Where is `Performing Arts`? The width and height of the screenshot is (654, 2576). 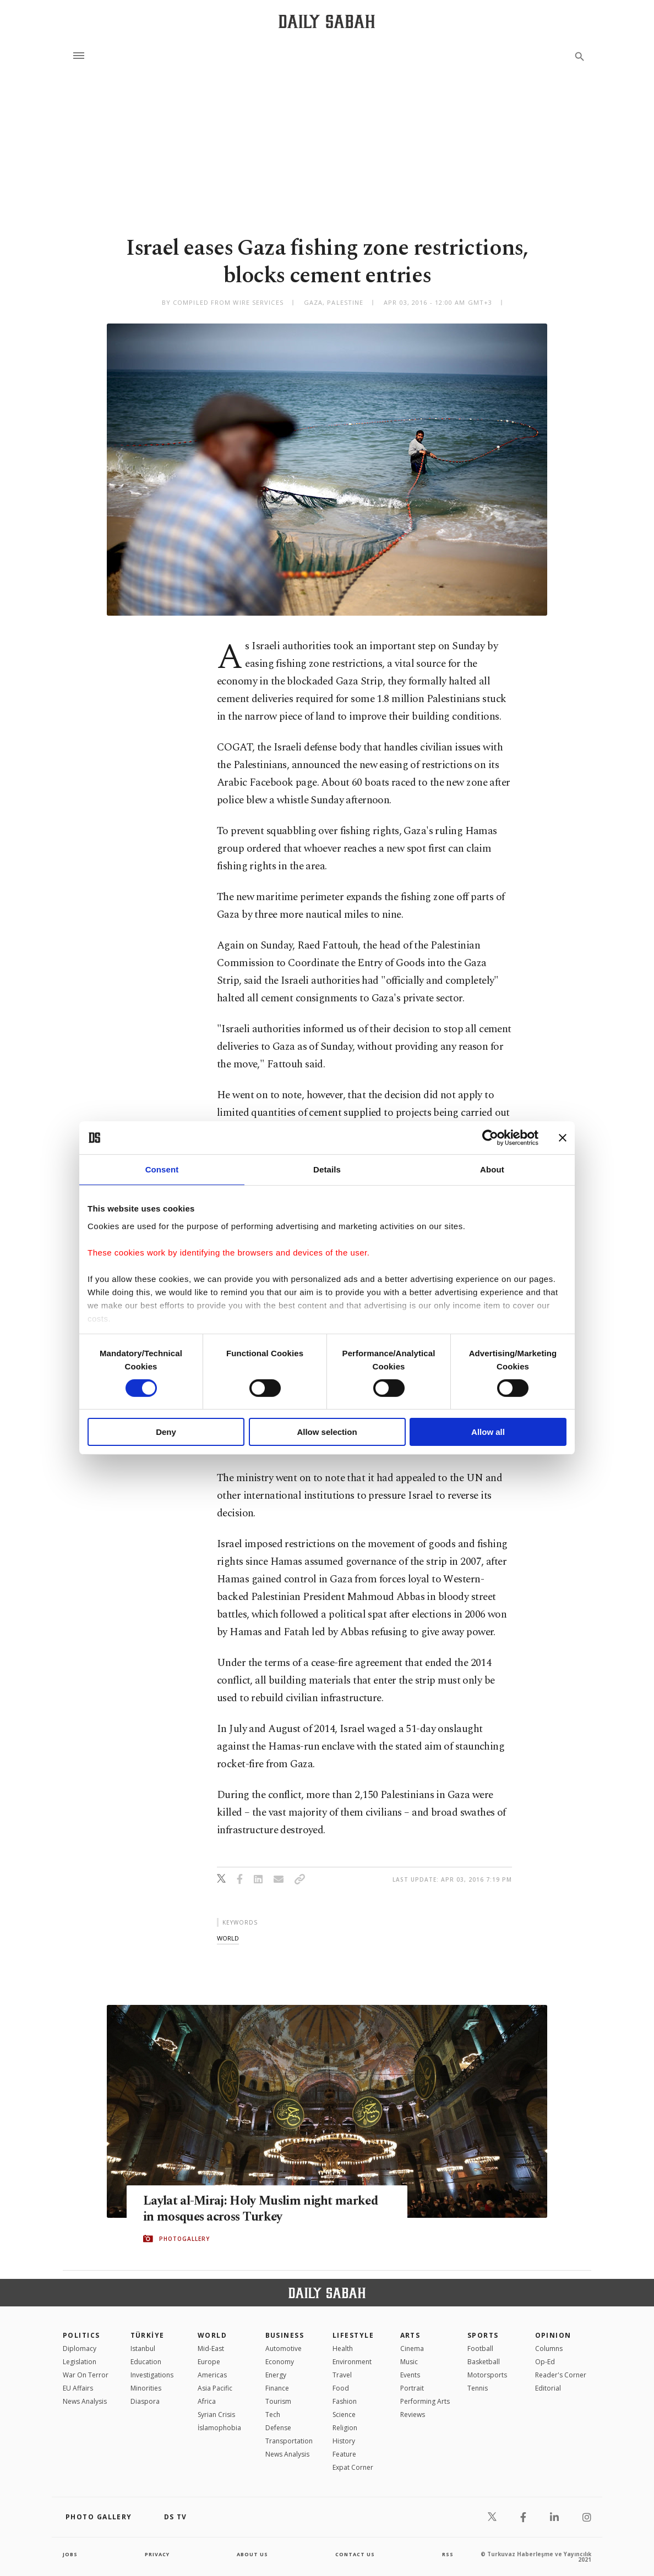 Performing Arts is located at coordinates (425, 2401).